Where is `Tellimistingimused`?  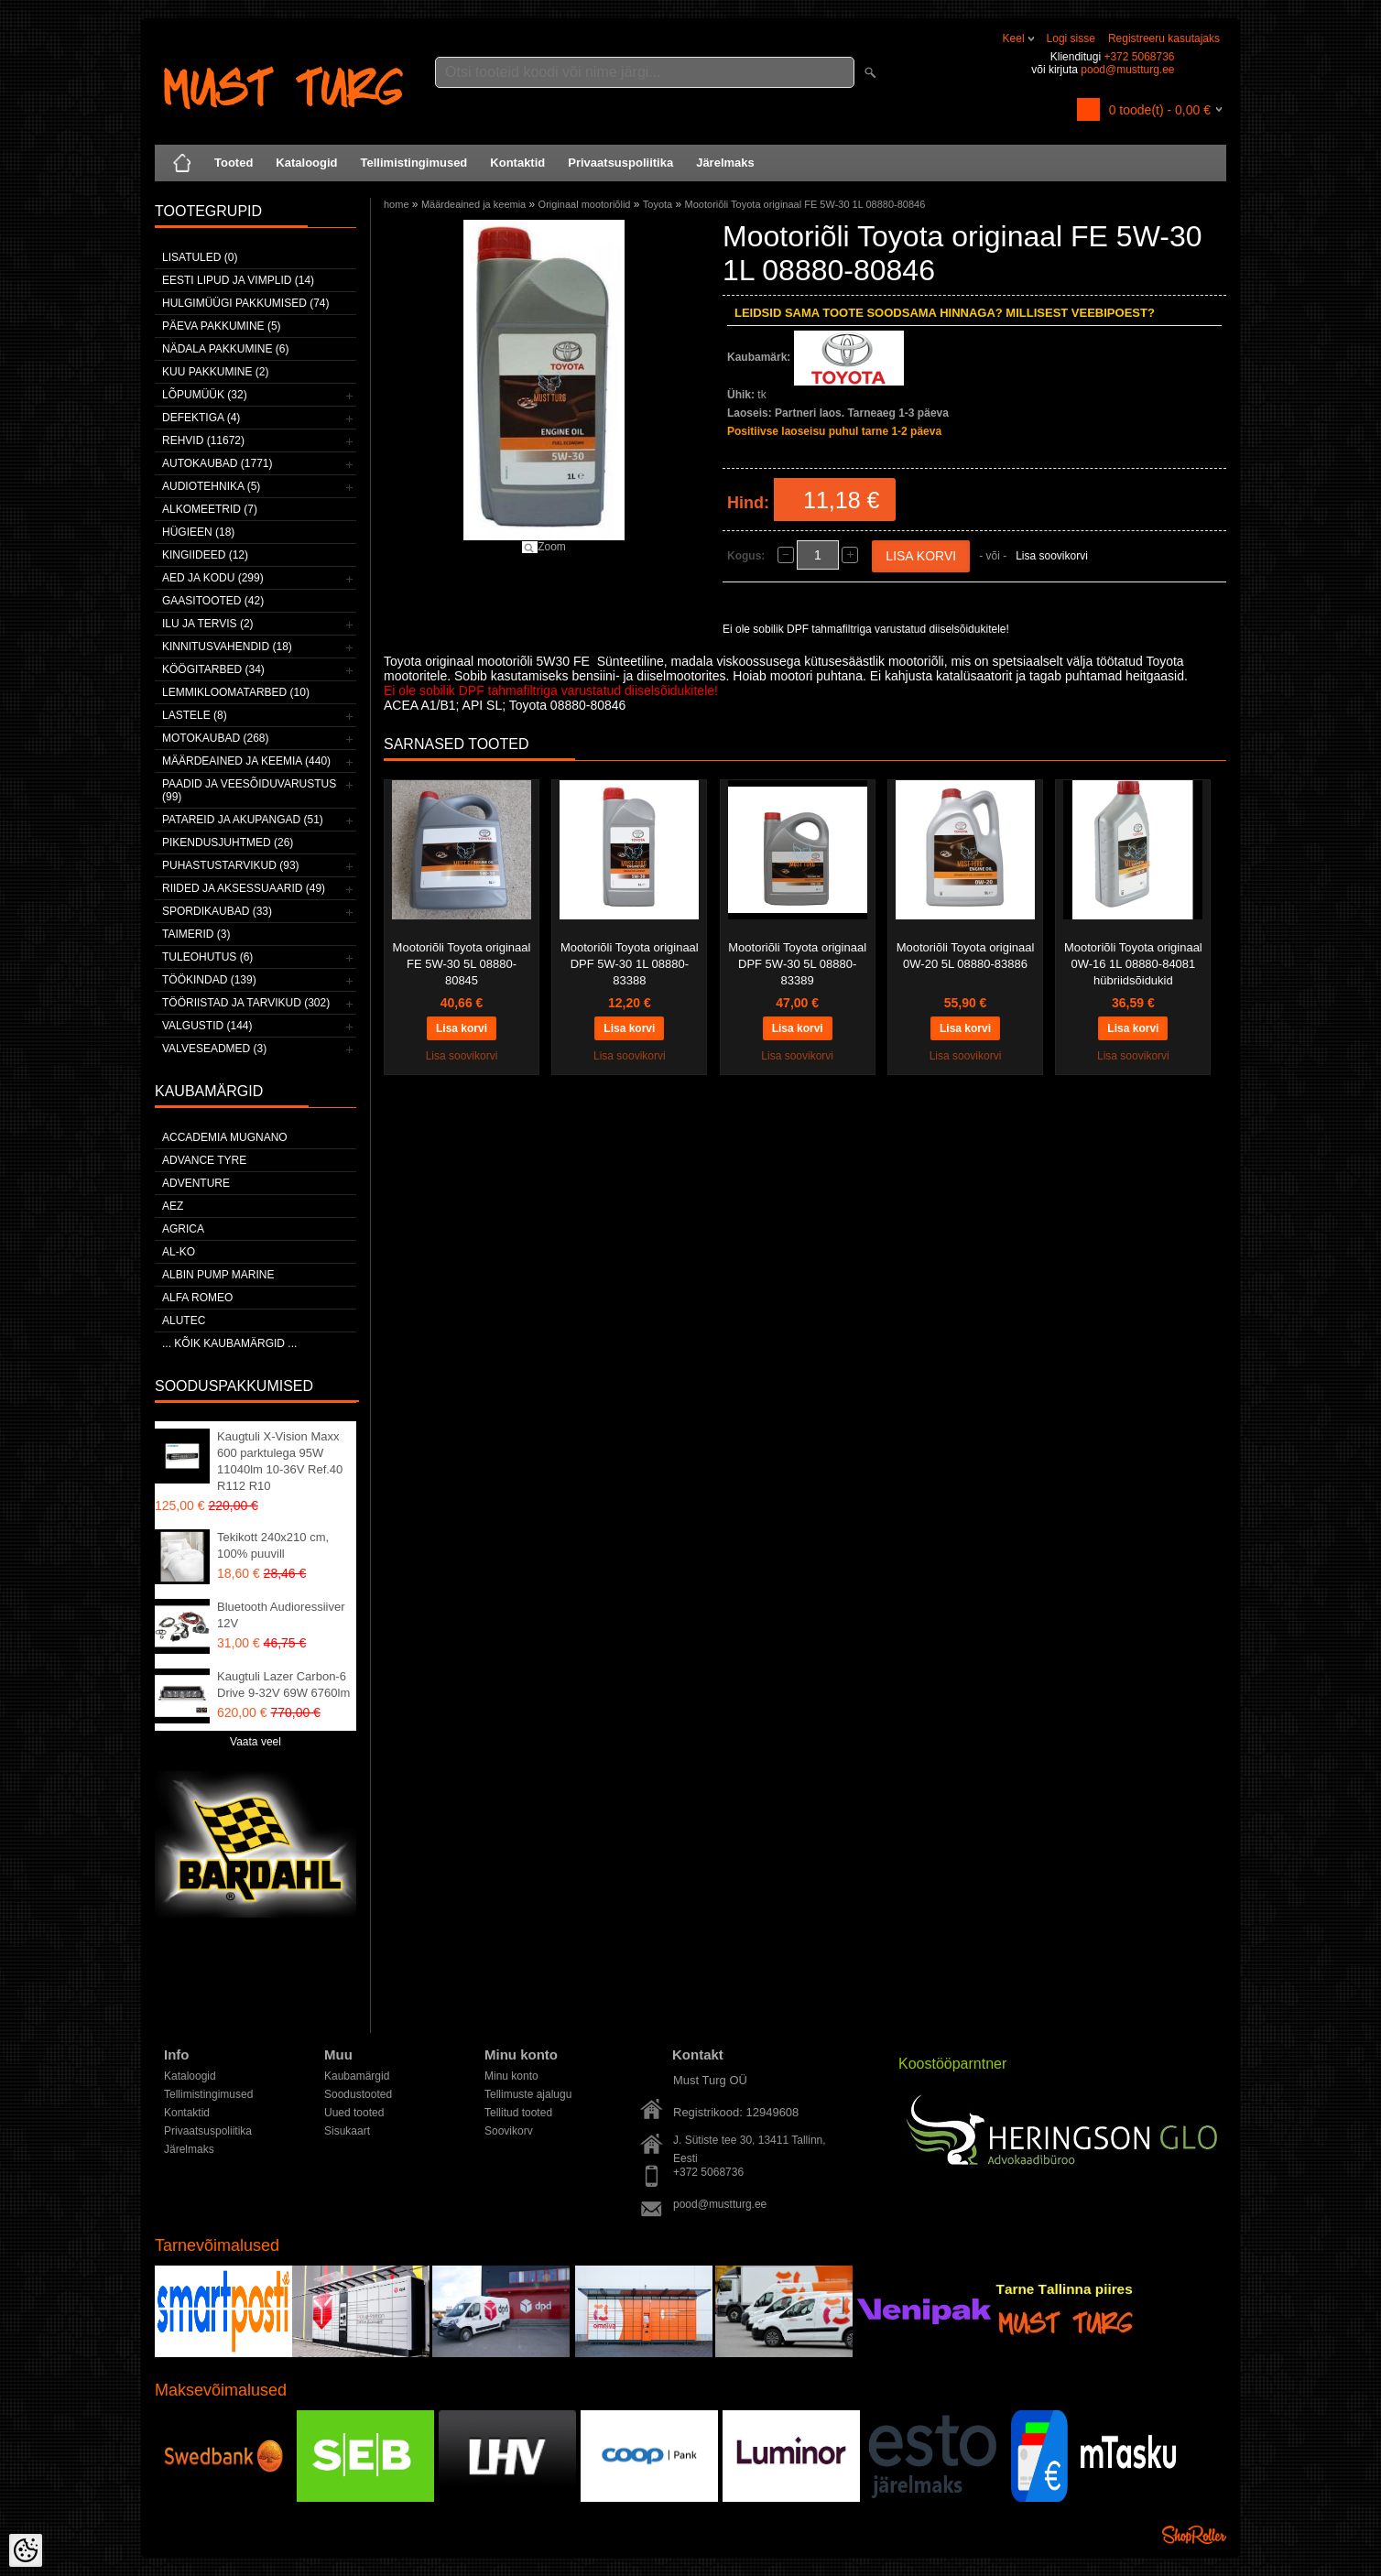
Tellimistingimused is located at coordinates (414, 162).